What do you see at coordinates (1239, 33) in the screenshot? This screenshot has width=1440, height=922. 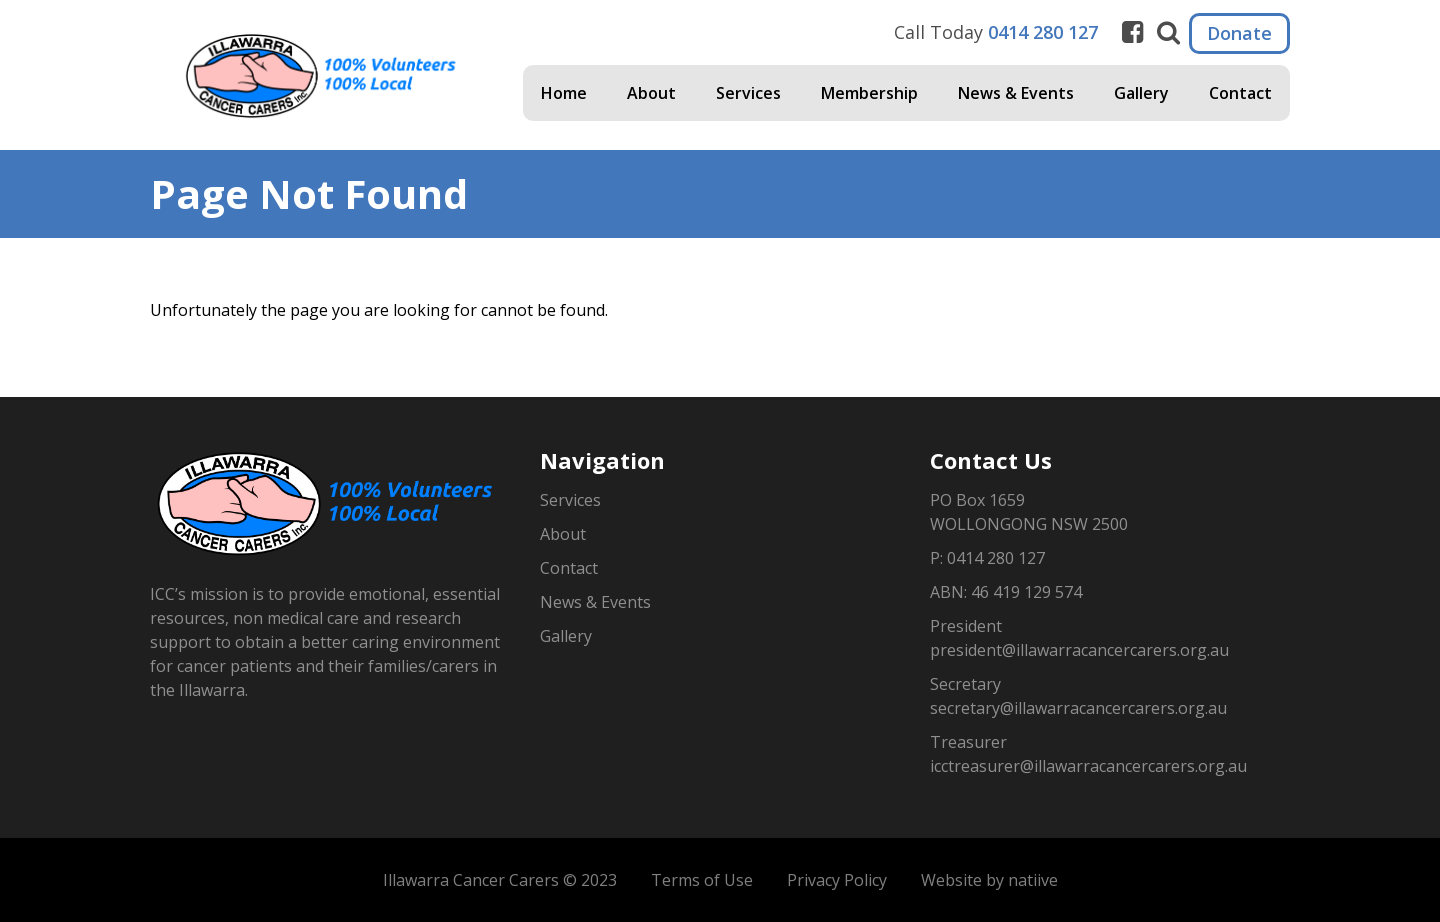 I see `Donate` at bounding box center [1239, 33].